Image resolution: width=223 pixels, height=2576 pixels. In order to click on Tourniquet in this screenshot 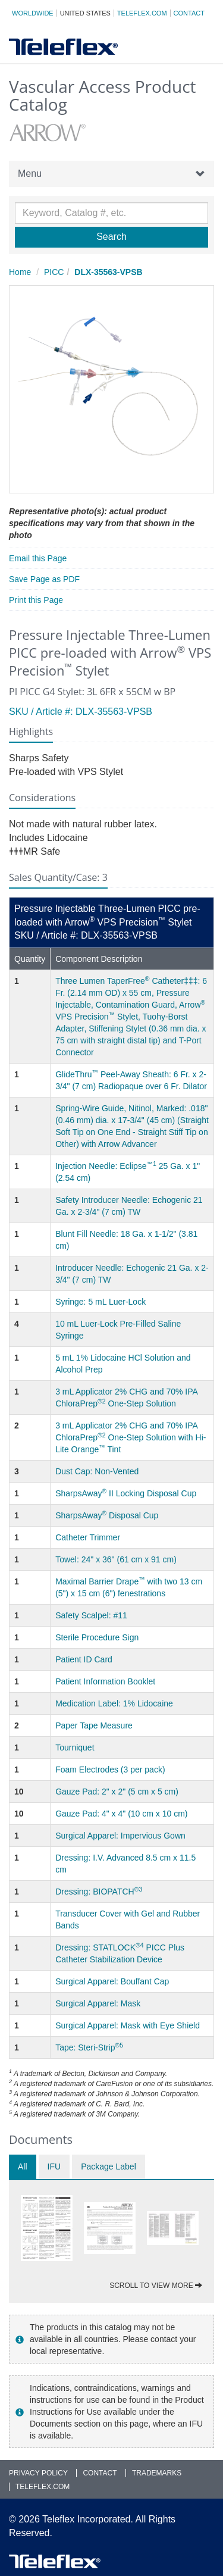, I will do `click(74, 1747)`.